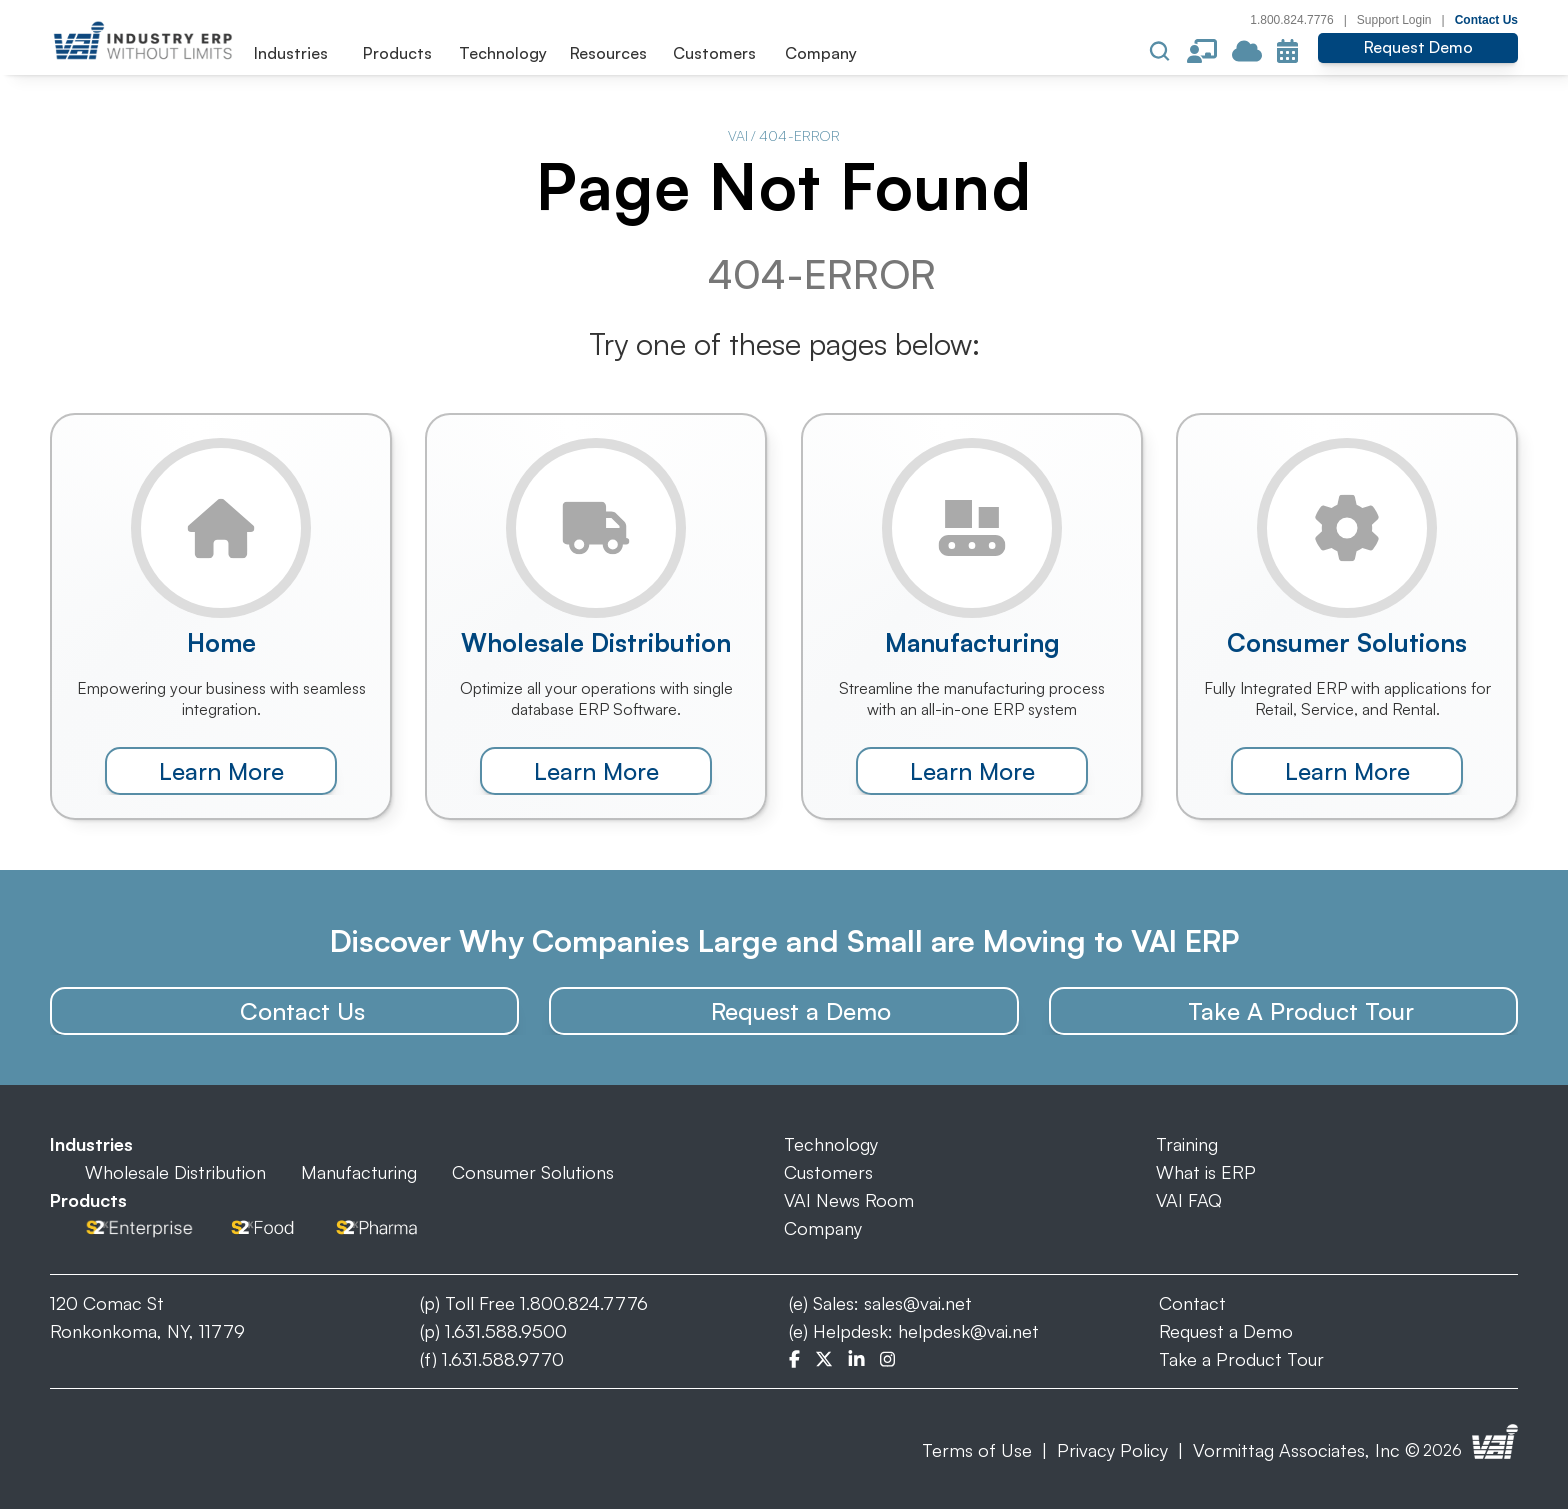  I want to click on 404-ERROR, so click(799, 135).